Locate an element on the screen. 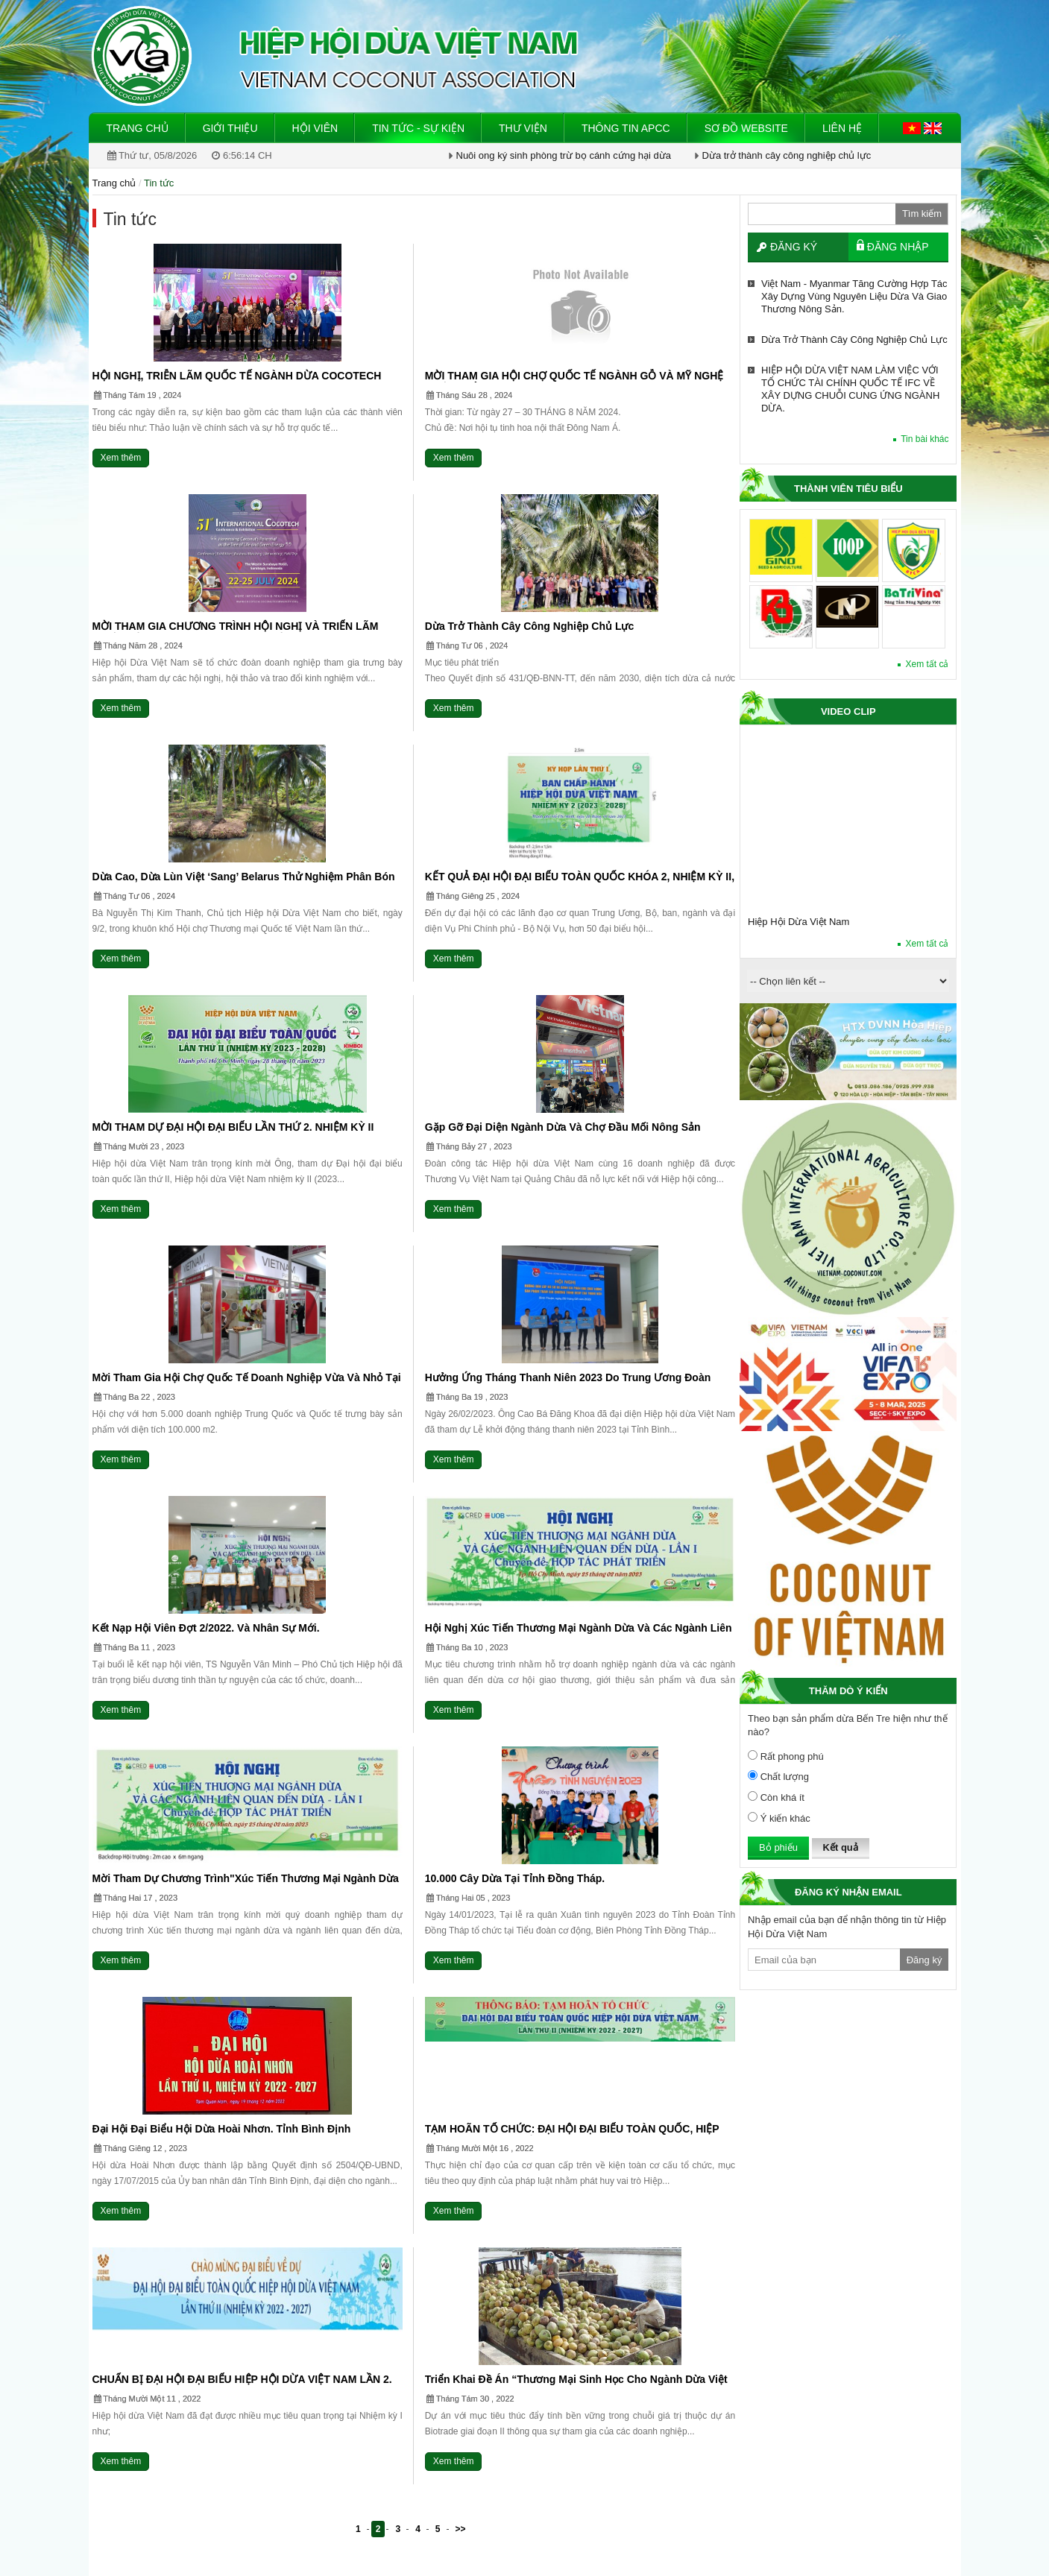  Ý kiến khác is located at coordinates (779, 1818).